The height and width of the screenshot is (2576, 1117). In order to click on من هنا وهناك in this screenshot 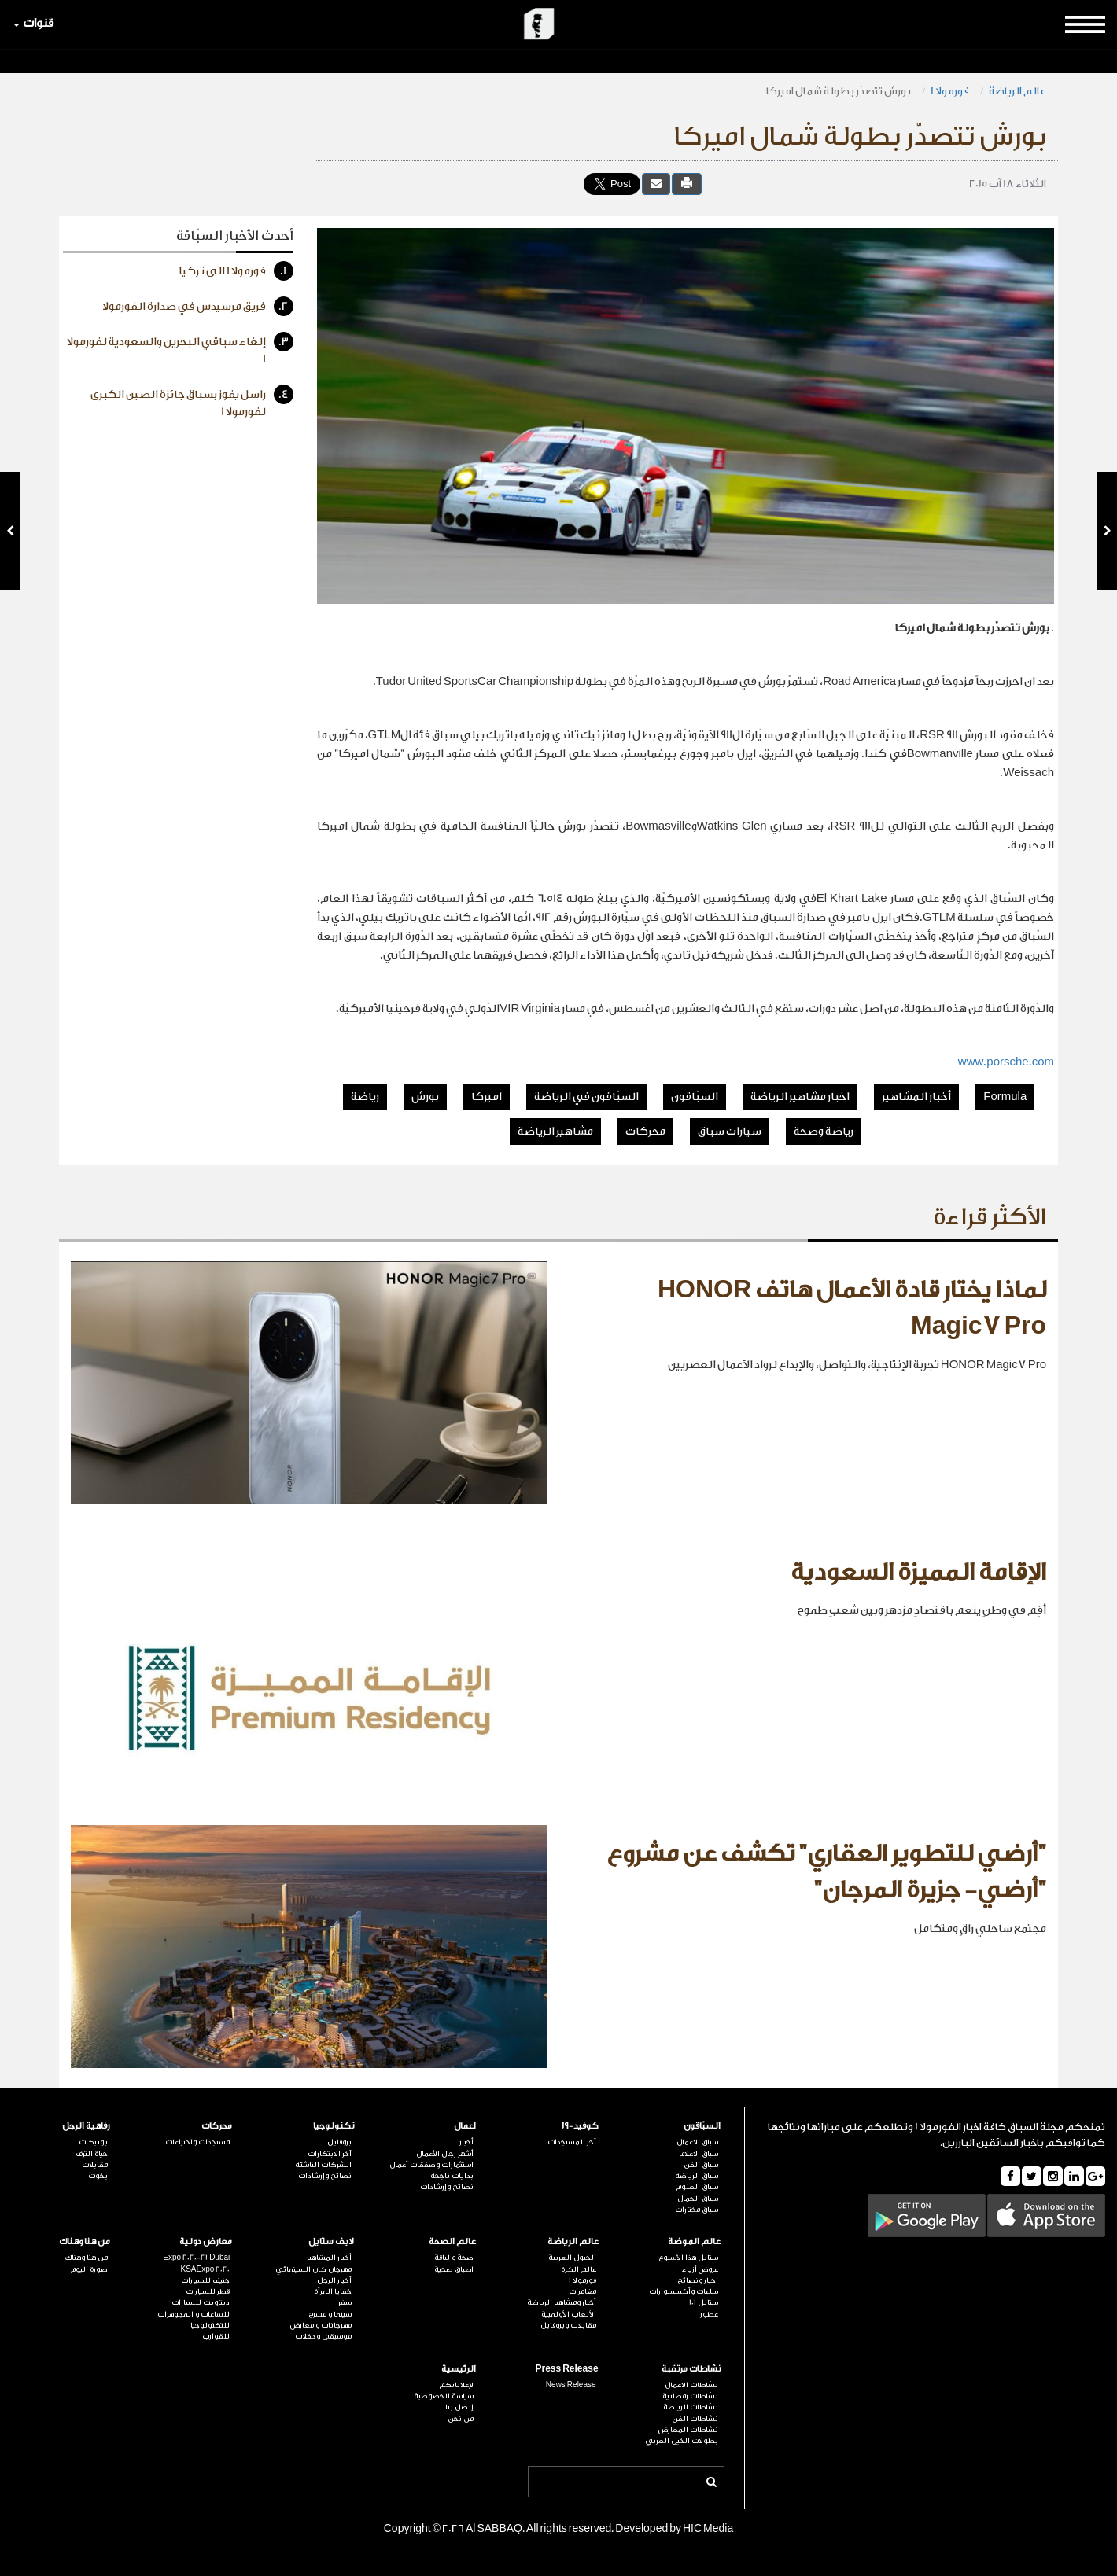, I will do `click(84, 2241)`.